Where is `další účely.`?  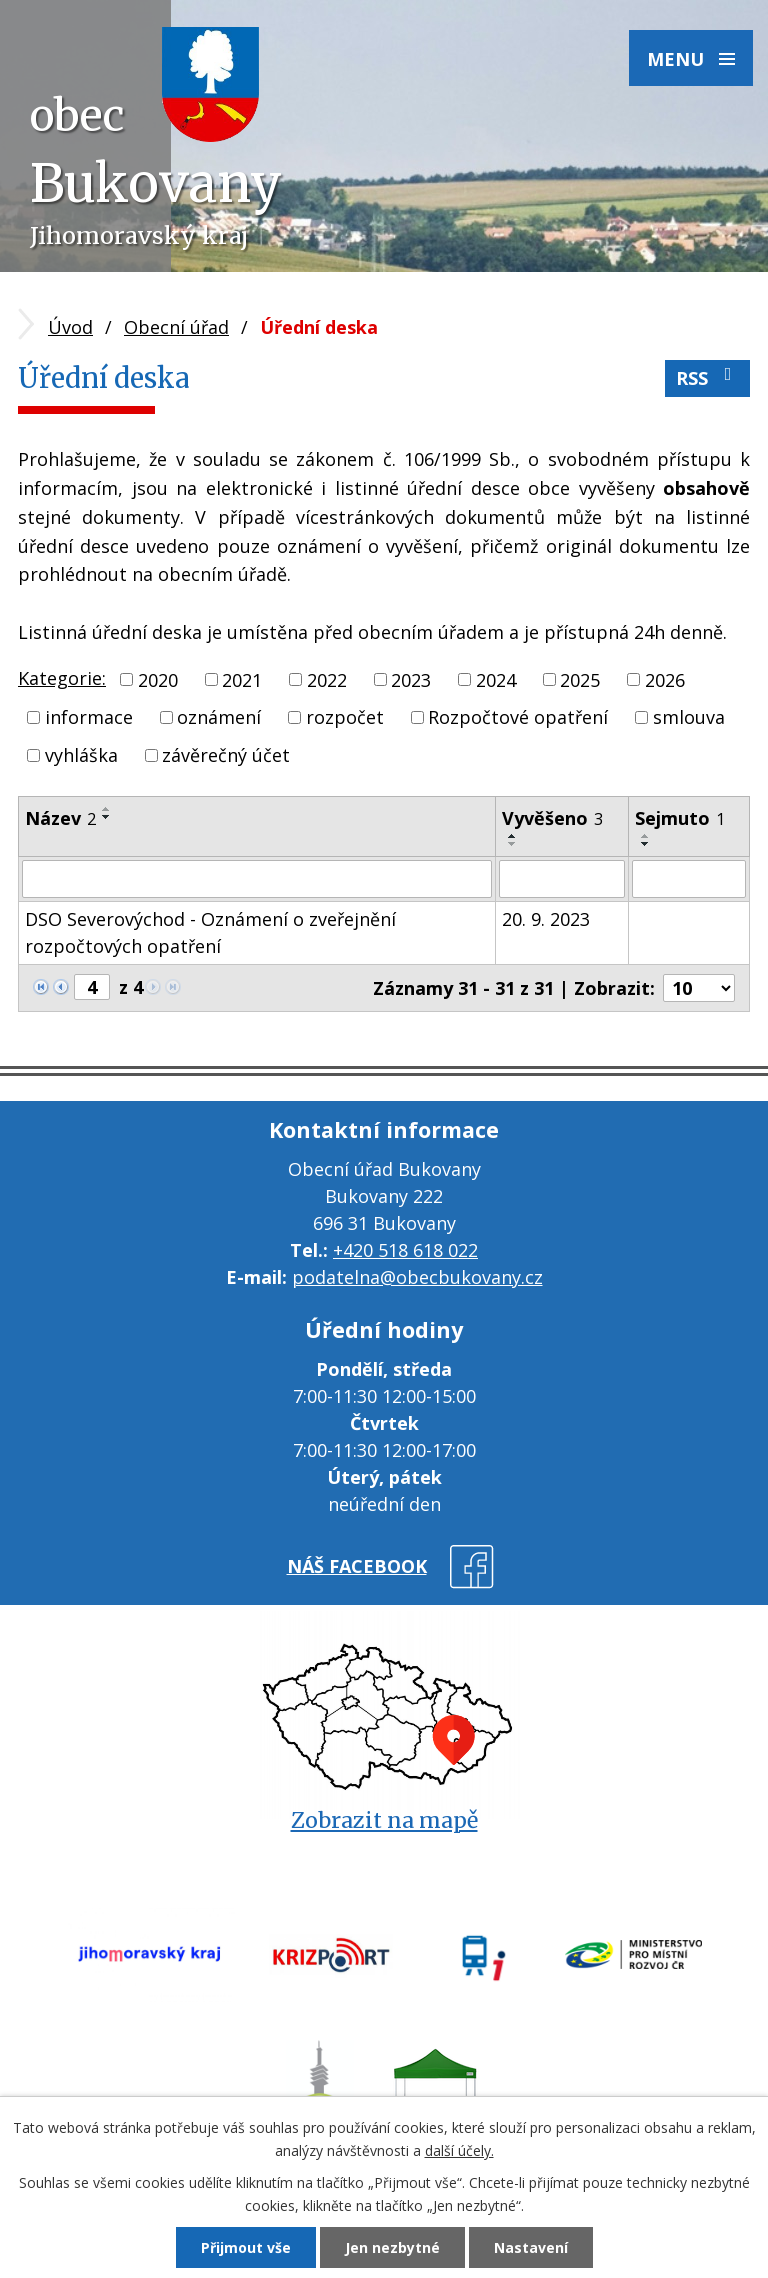 další účely. is located at coordinates (459, 2150).